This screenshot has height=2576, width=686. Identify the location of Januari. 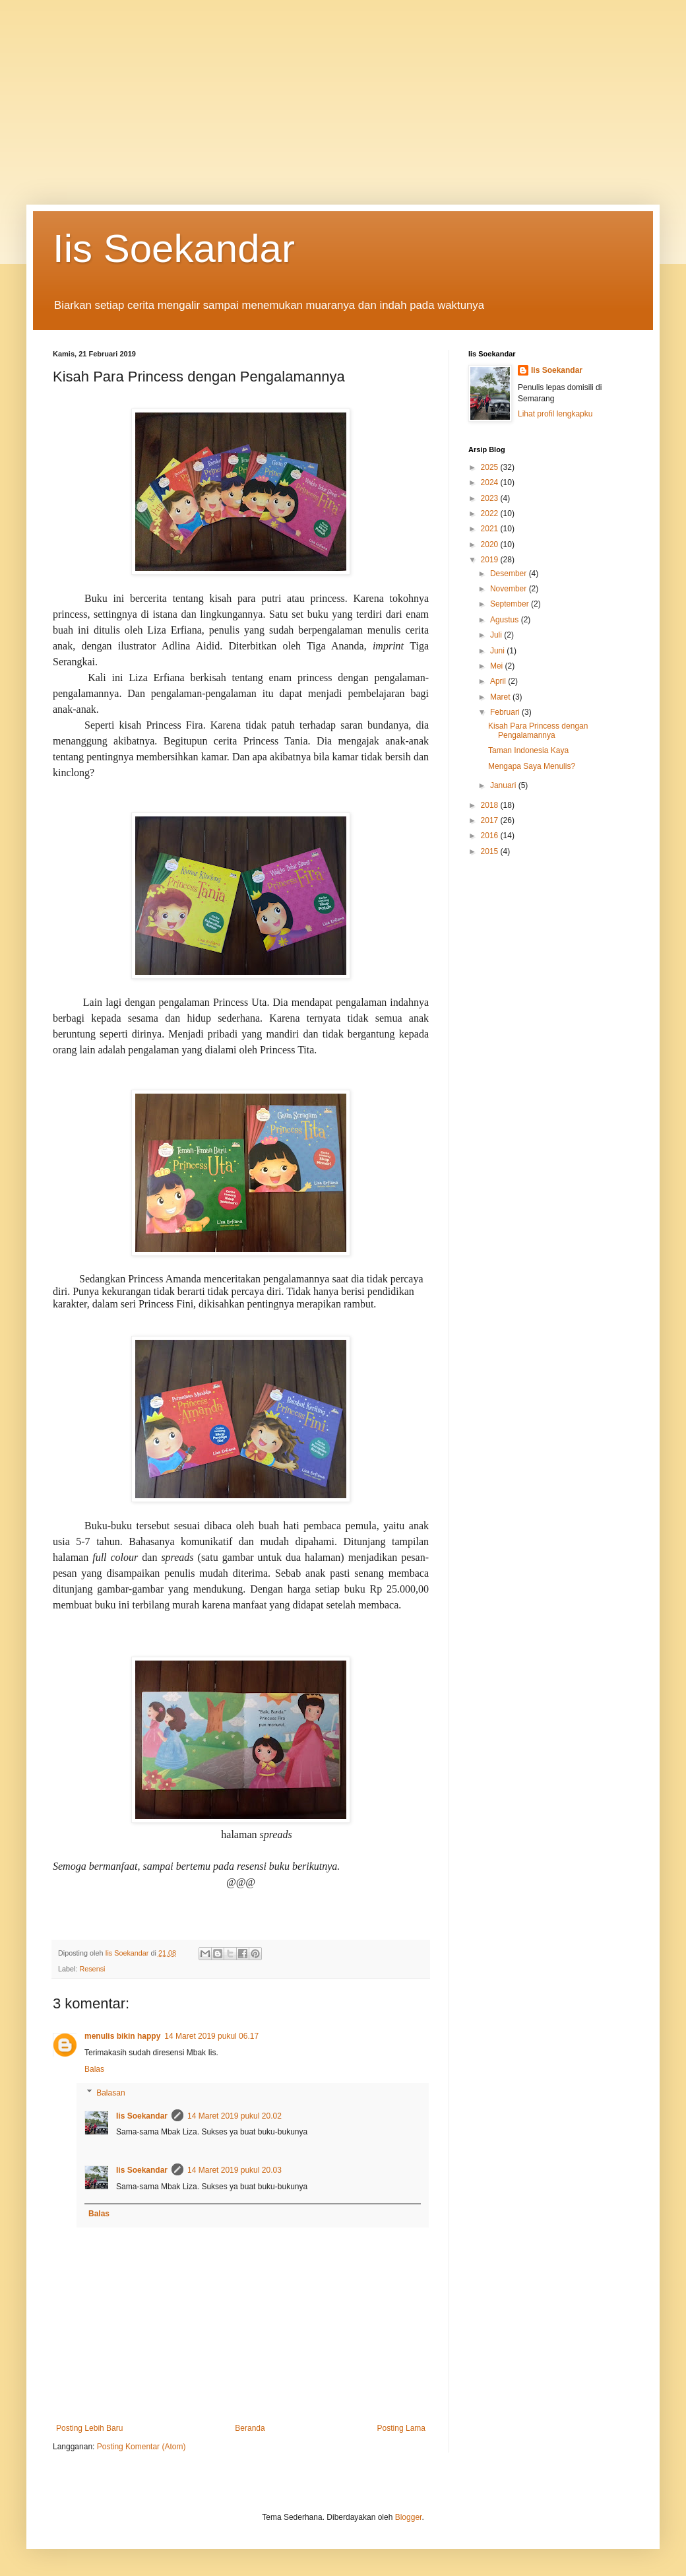
(504, 785).